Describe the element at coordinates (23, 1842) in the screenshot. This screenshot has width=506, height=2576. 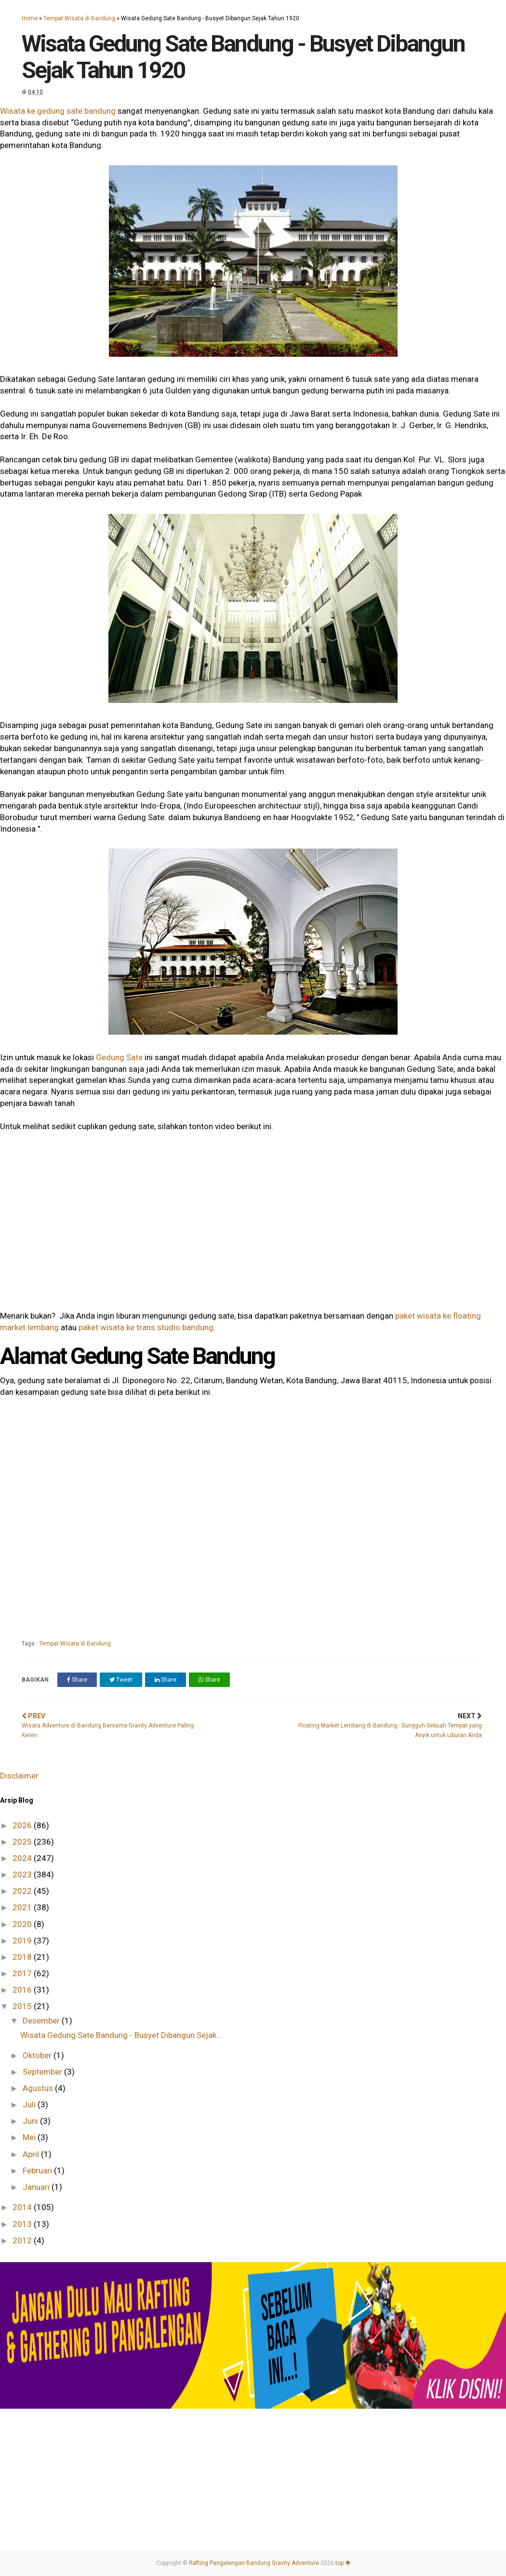
I see `2025` at that location.